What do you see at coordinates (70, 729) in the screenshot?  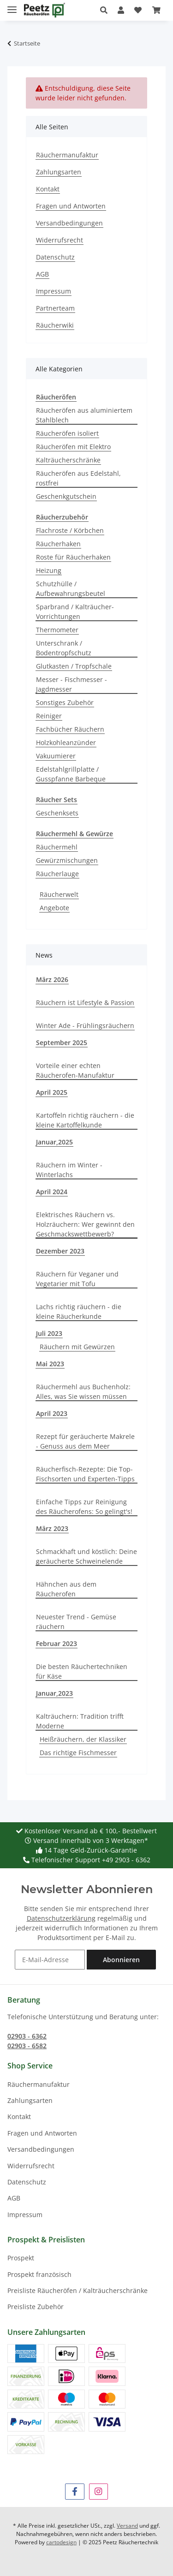 I see `Fachbücher Räuchern` at bounding box center [70, 729].